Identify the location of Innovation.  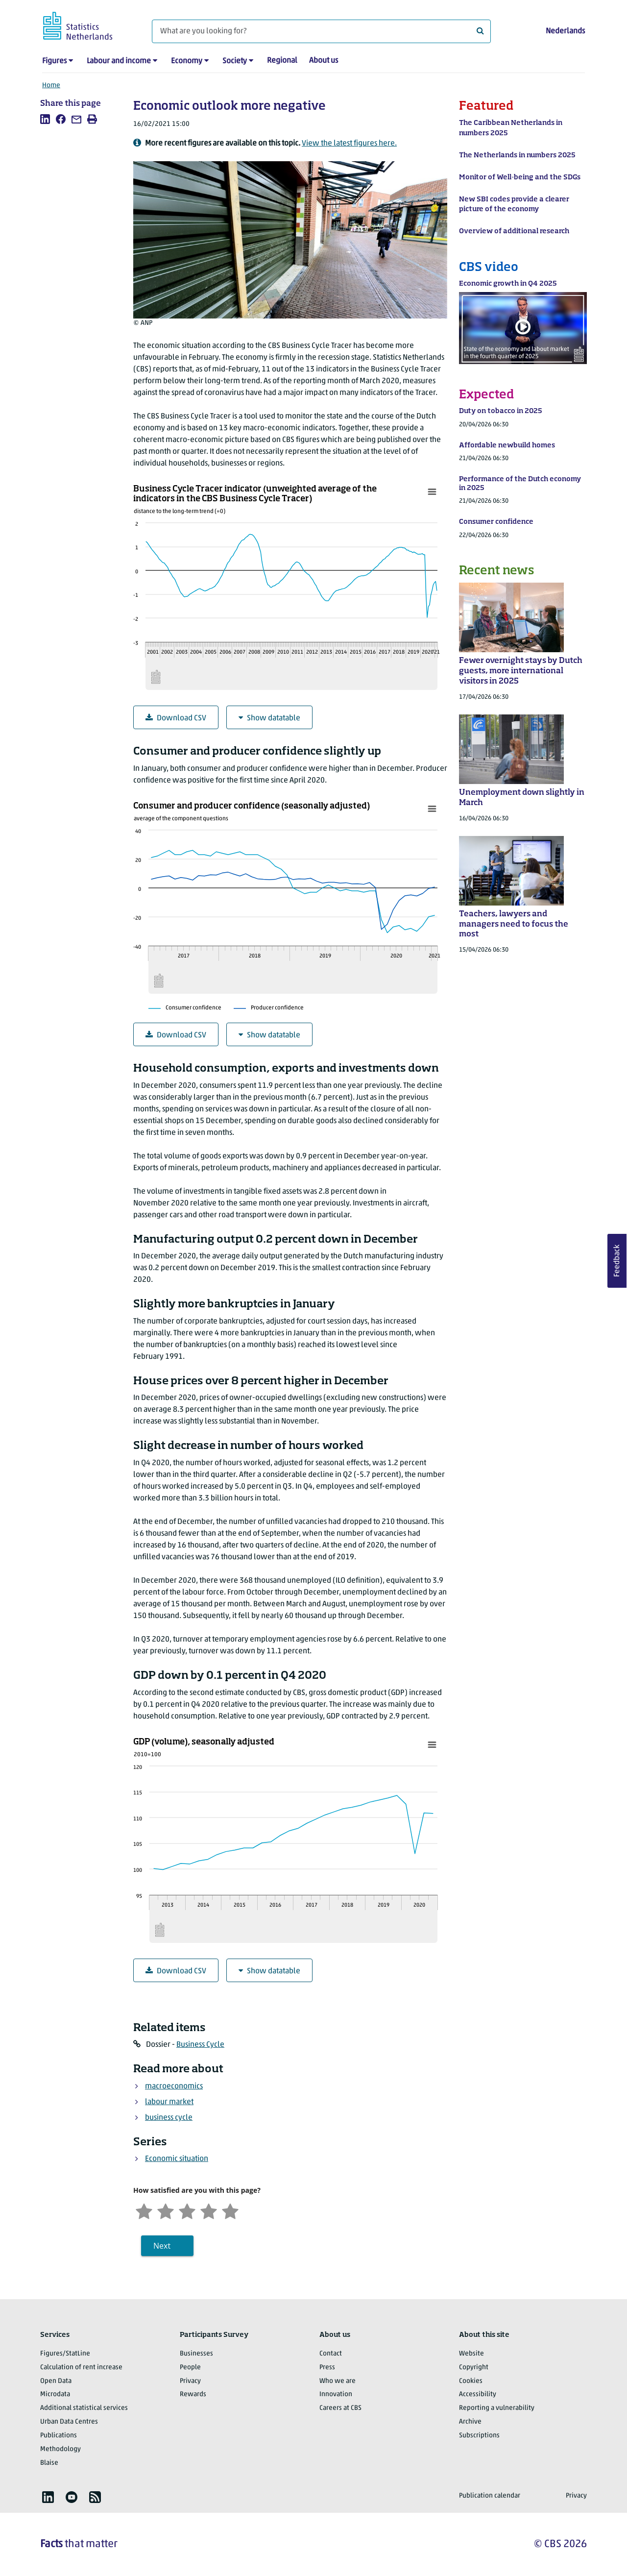
(335, 2394).